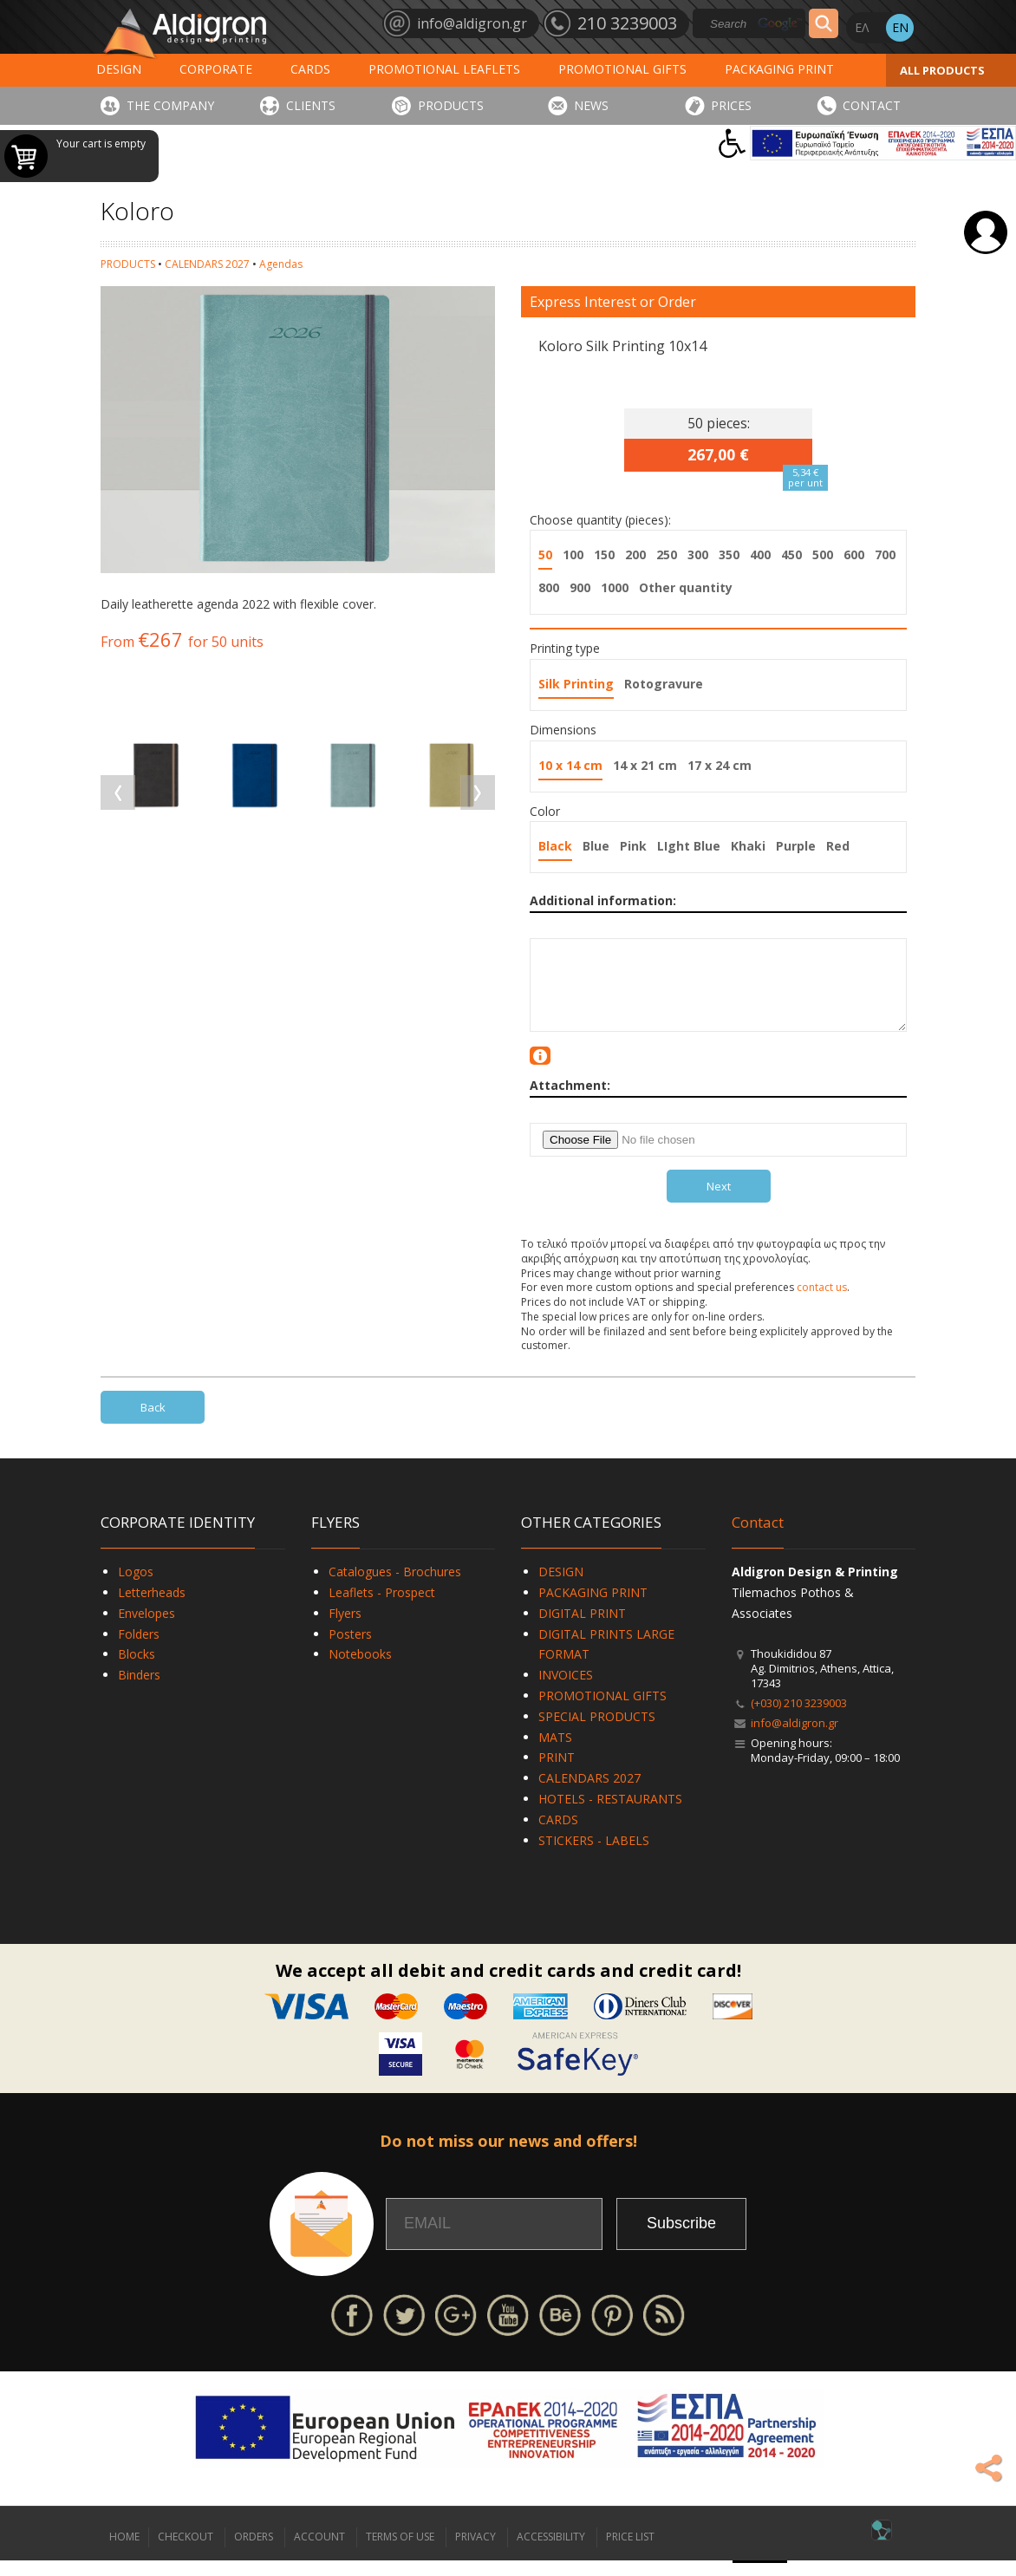 Image resolution: width=1016 pixels, height=2576 pixels. I want to click on PROMOTIONAL LEAFLETS, so click(444, 69).